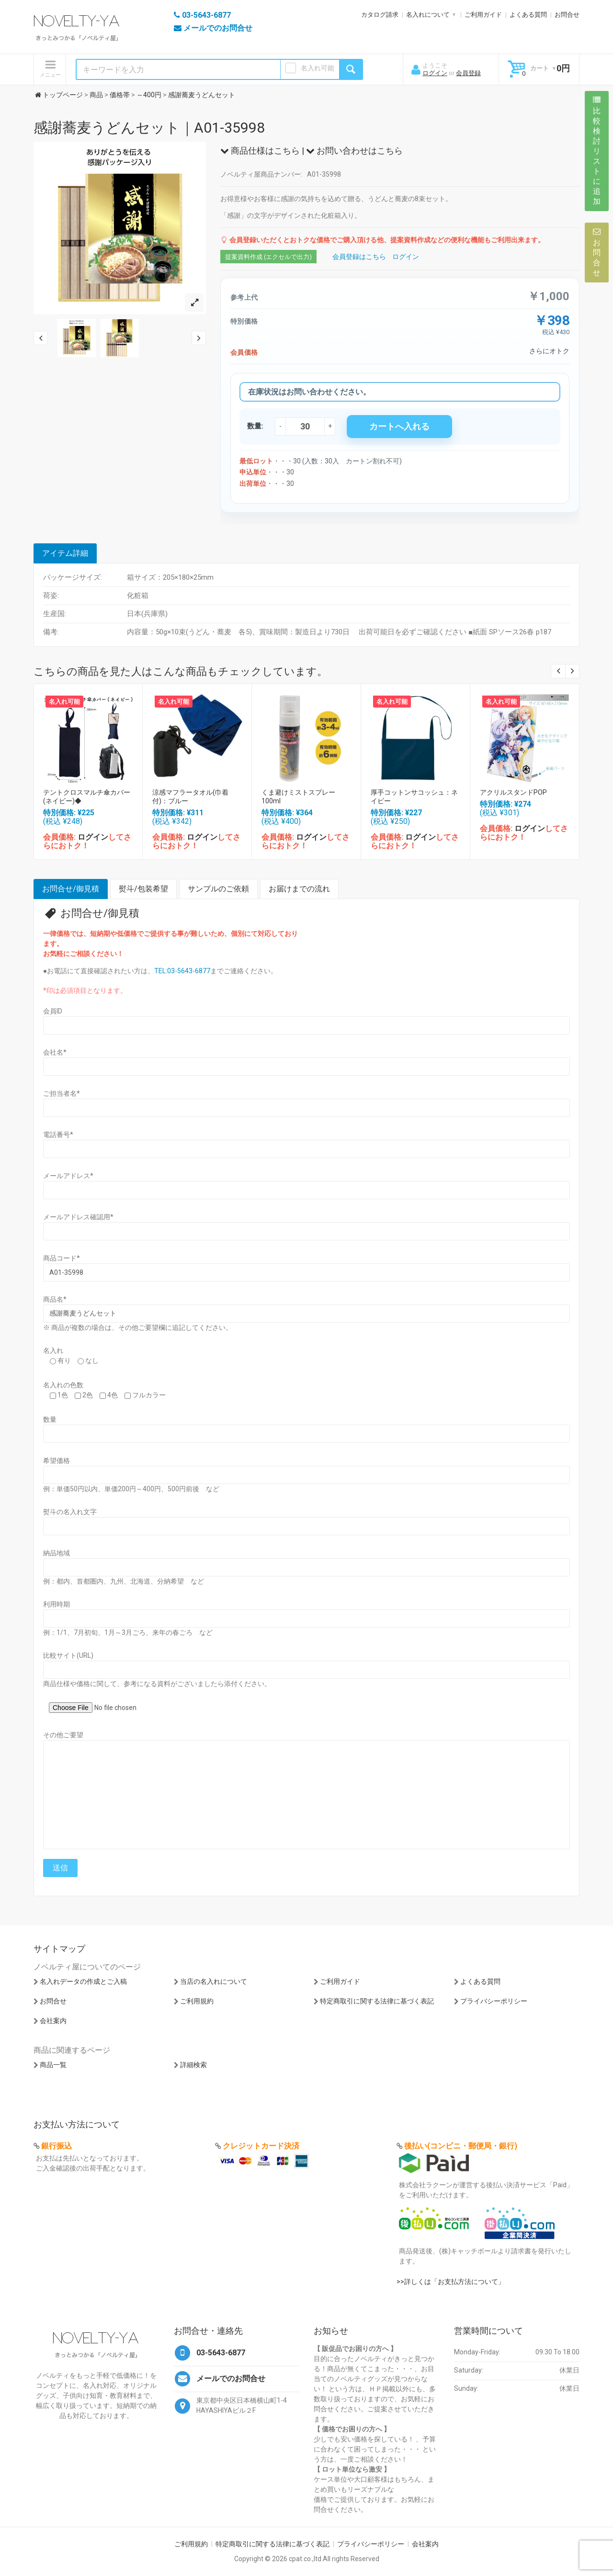 The height and width of the screenshot is (2576, 613). What do you see at coordinates (513, 792) in the screenshot?
I see `アクリルスタンドPOP` at bounding box center [513, 792].